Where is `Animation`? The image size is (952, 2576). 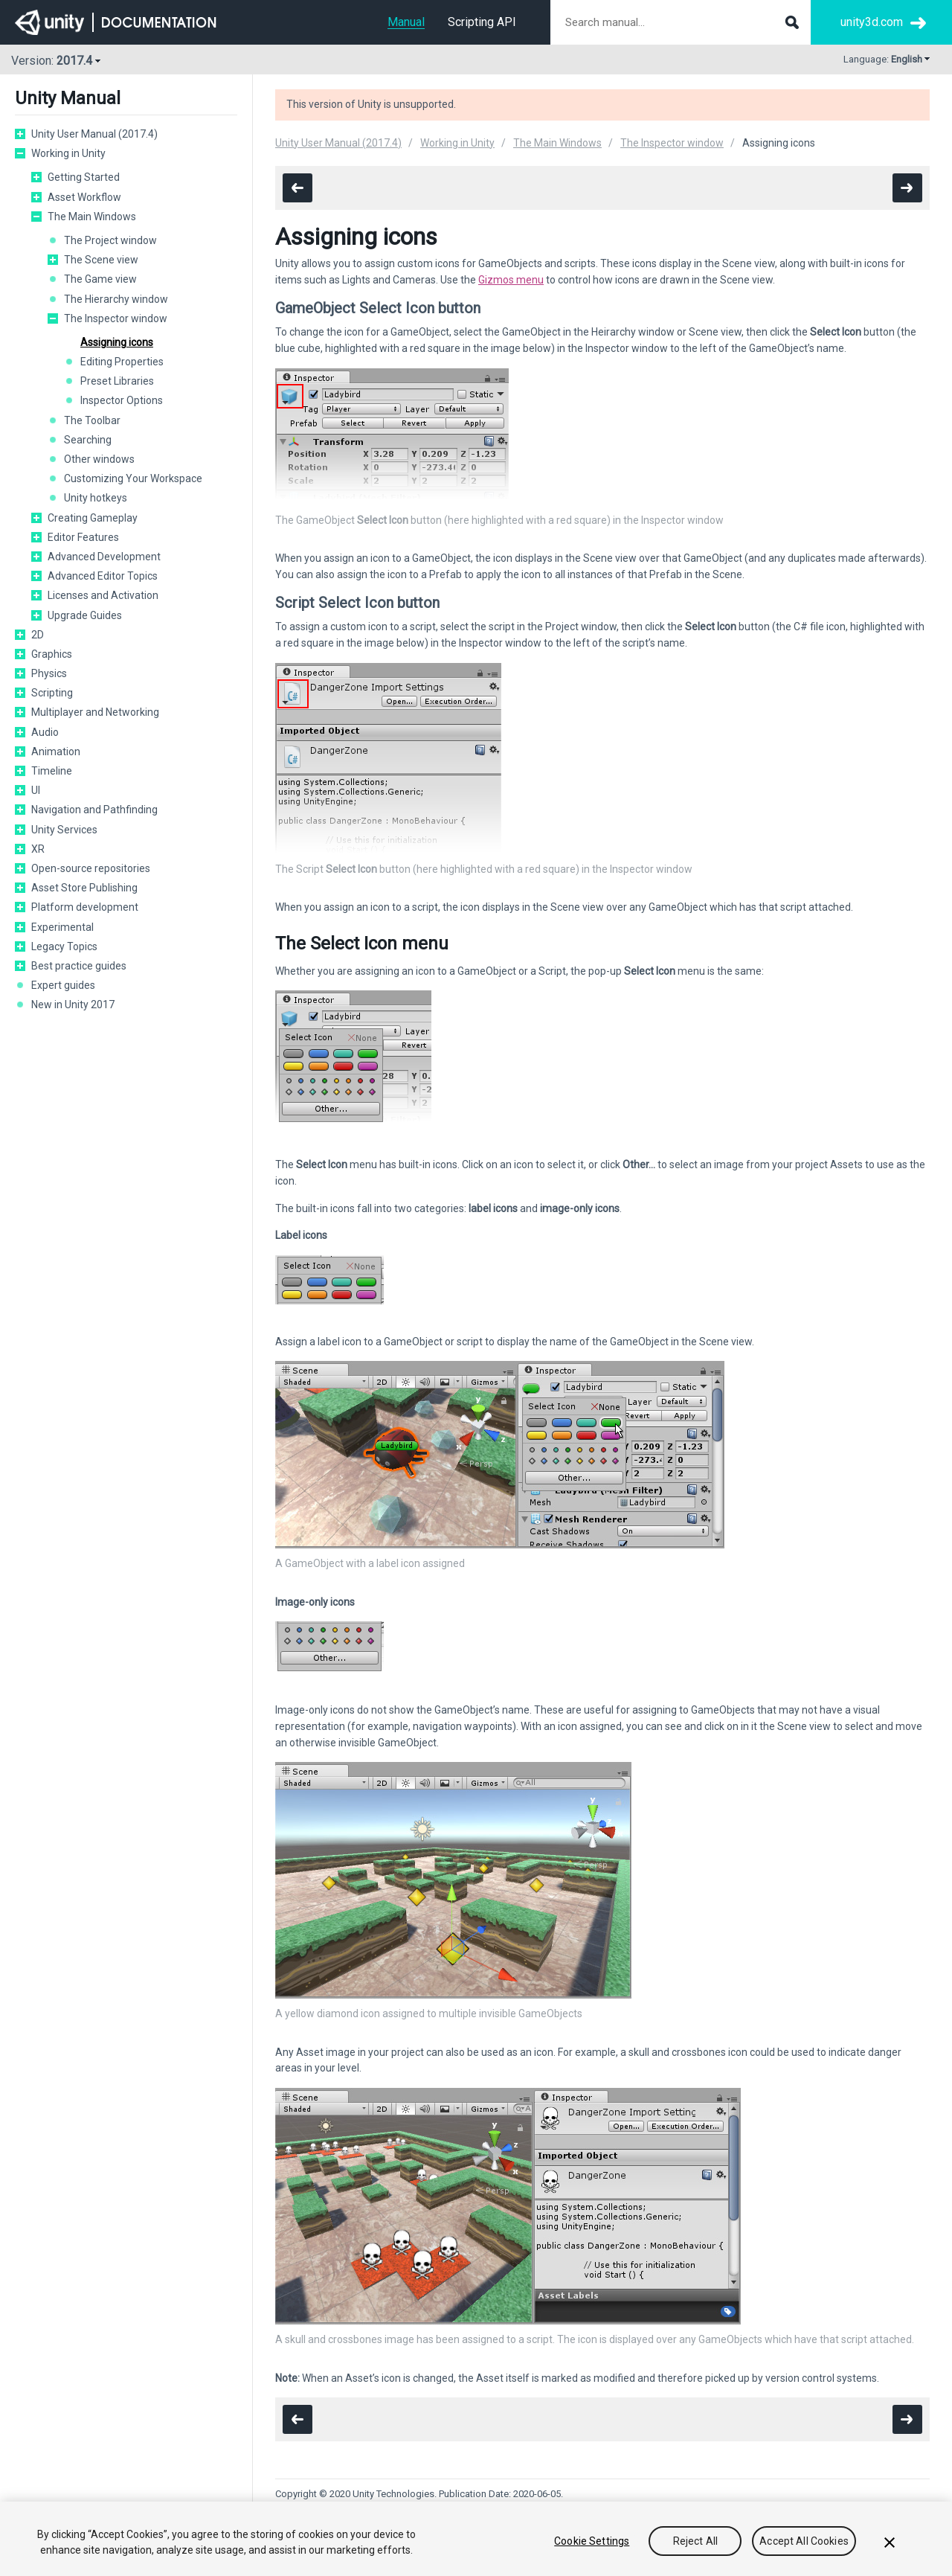 Animation is located at coordinates (55, 751).